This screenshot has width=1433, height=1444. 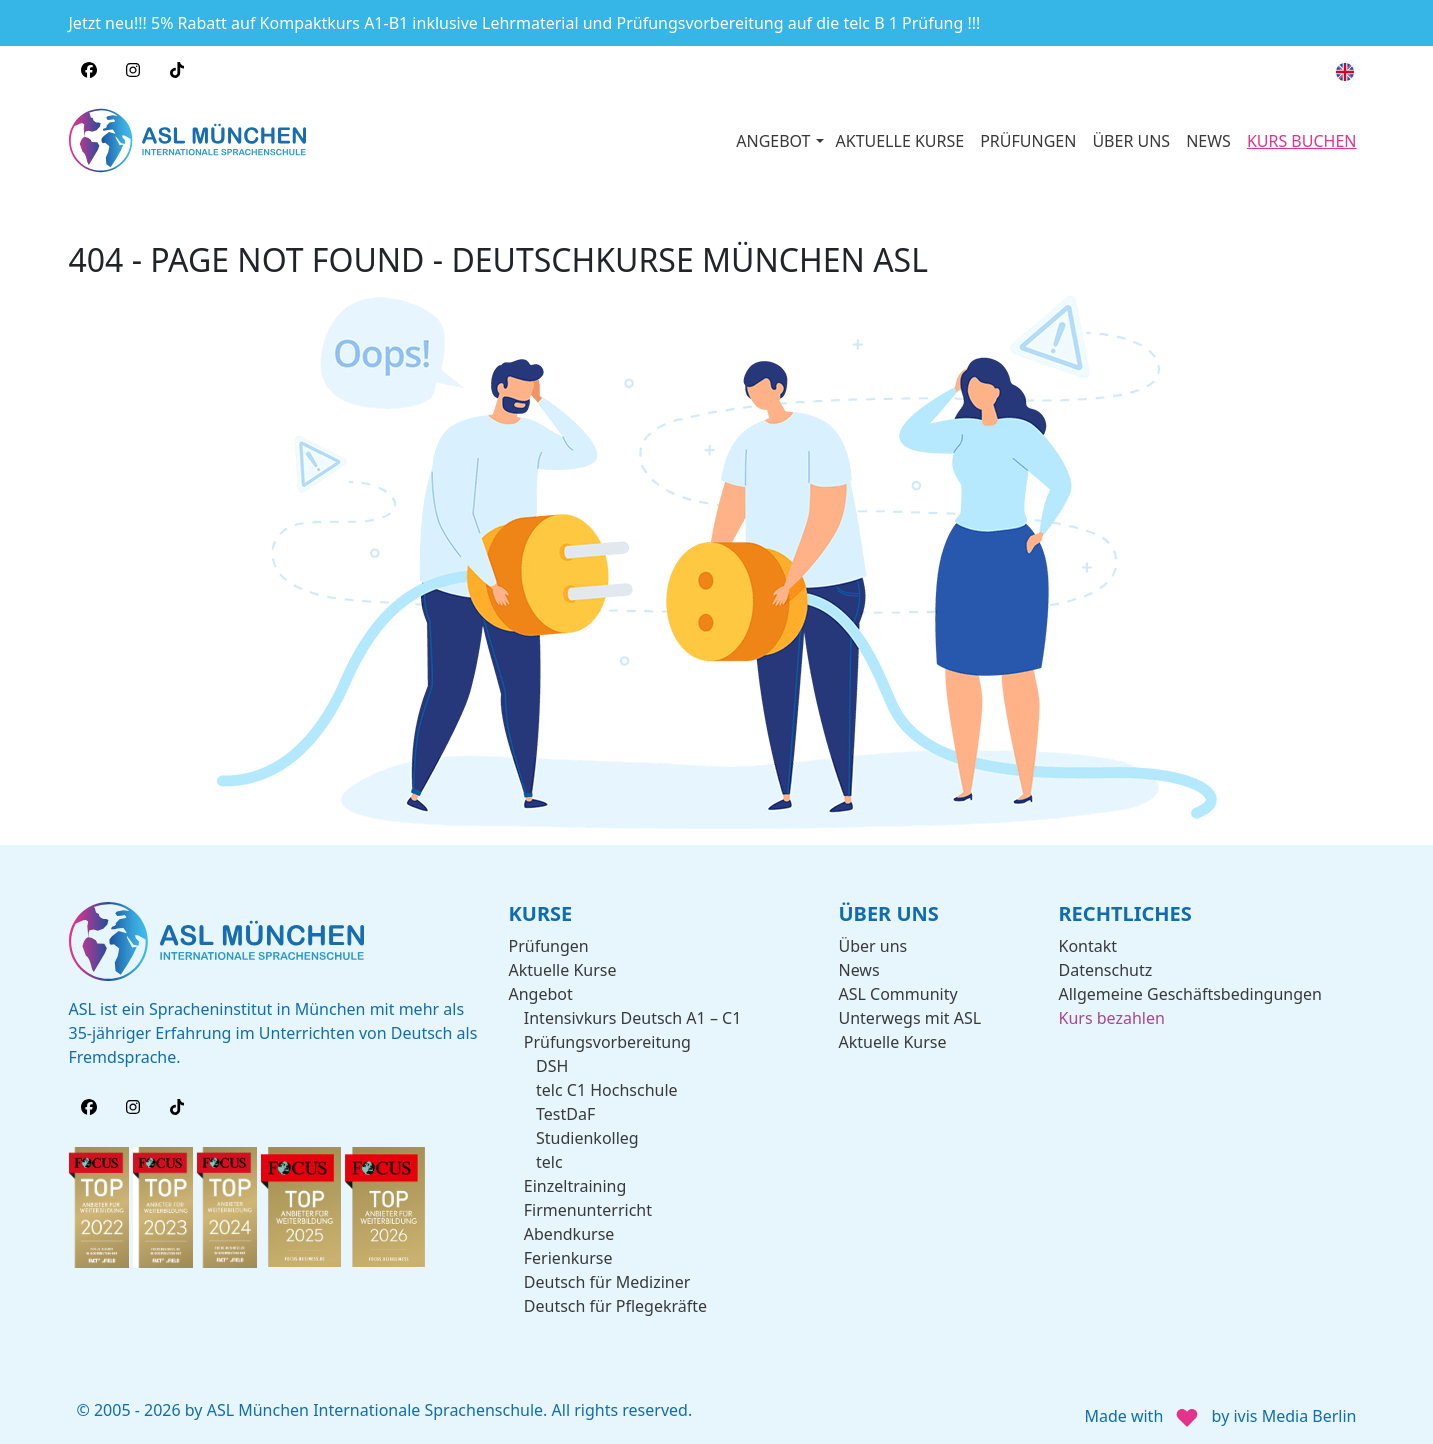 I want to click on Datenschutz, so click(x=1106, y=968).